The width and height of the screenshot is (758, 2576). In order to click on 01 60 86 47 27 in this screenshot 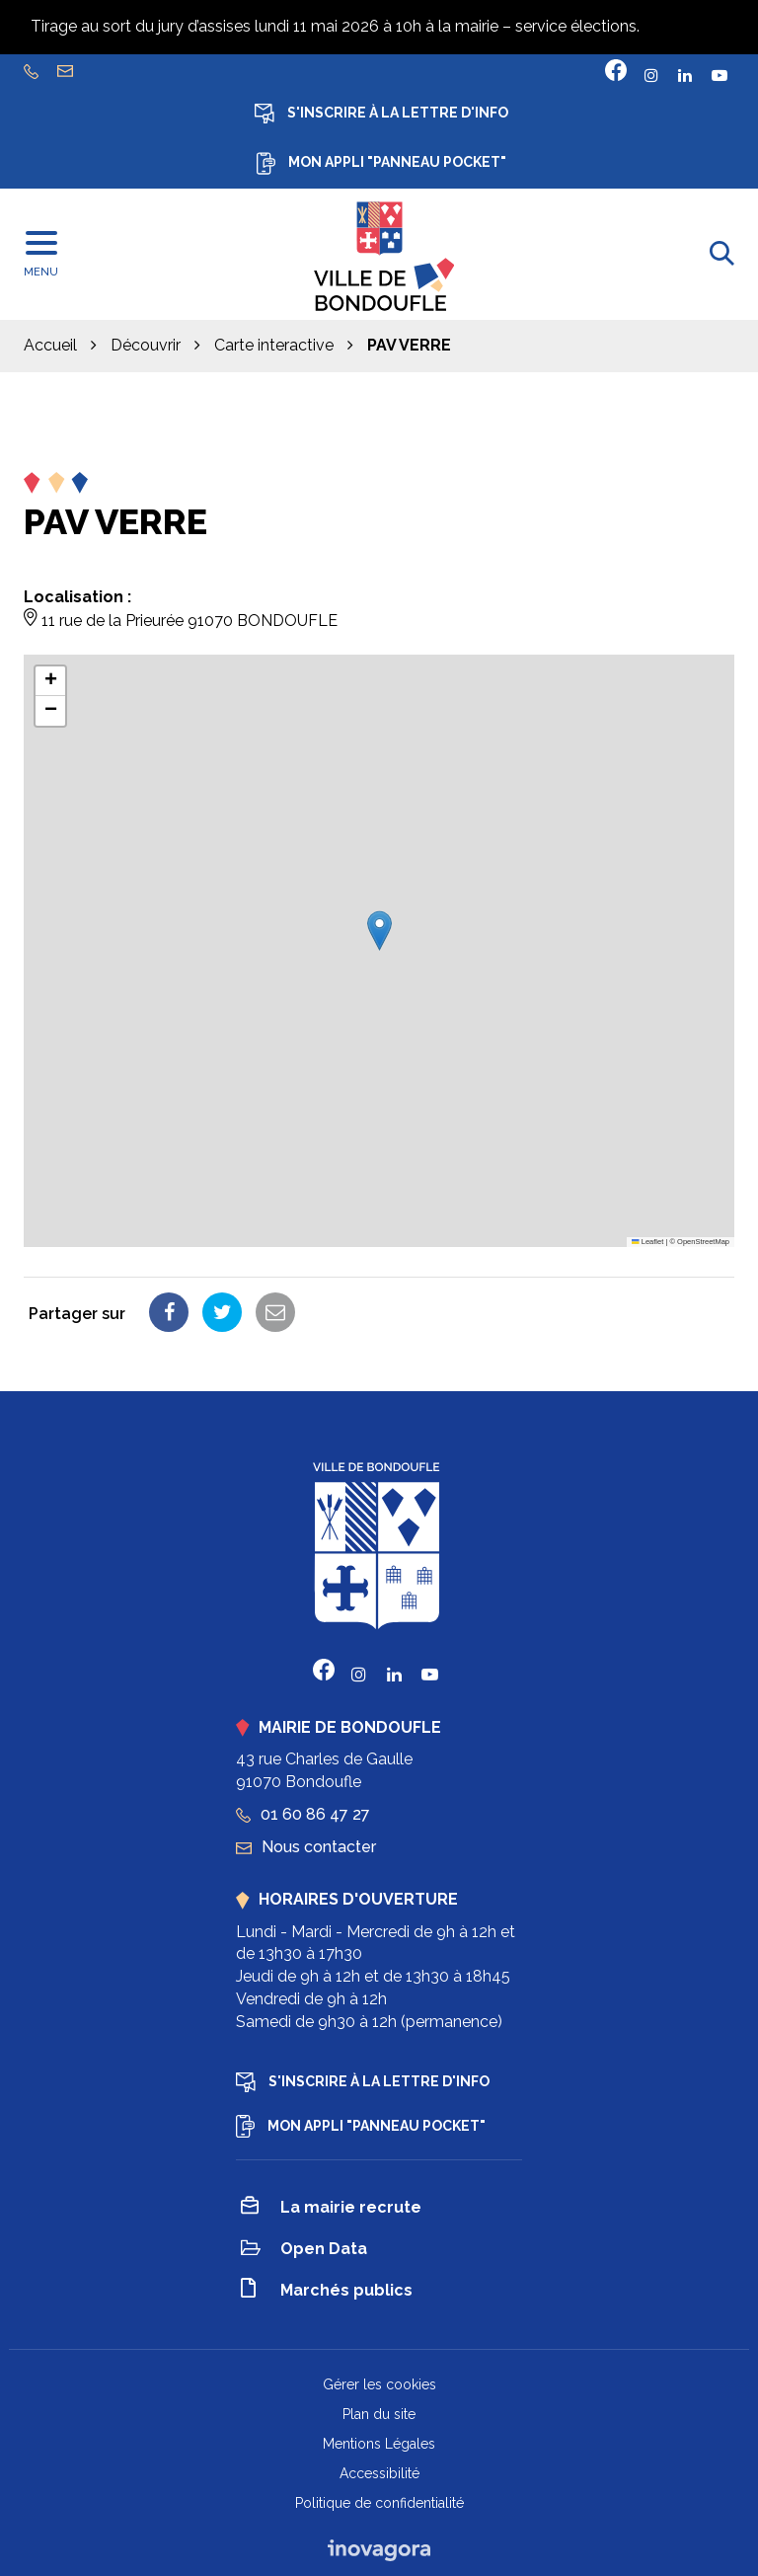, I will do `click(303, 1814)`.